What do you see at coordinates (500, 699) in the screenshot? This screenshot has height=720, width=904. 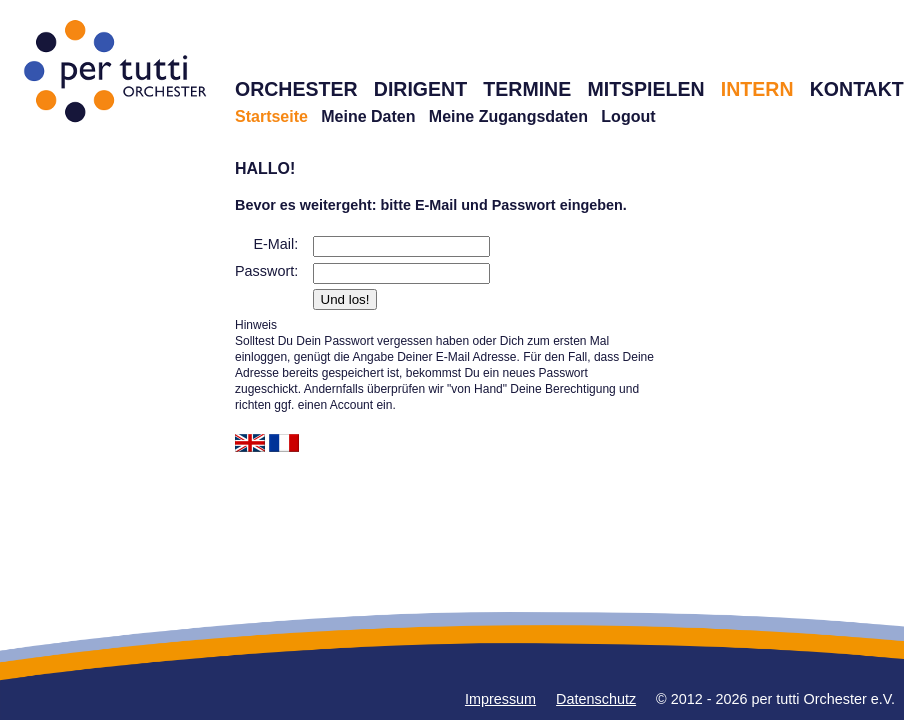 I see `Impressum` at bounding box center [500, 699].